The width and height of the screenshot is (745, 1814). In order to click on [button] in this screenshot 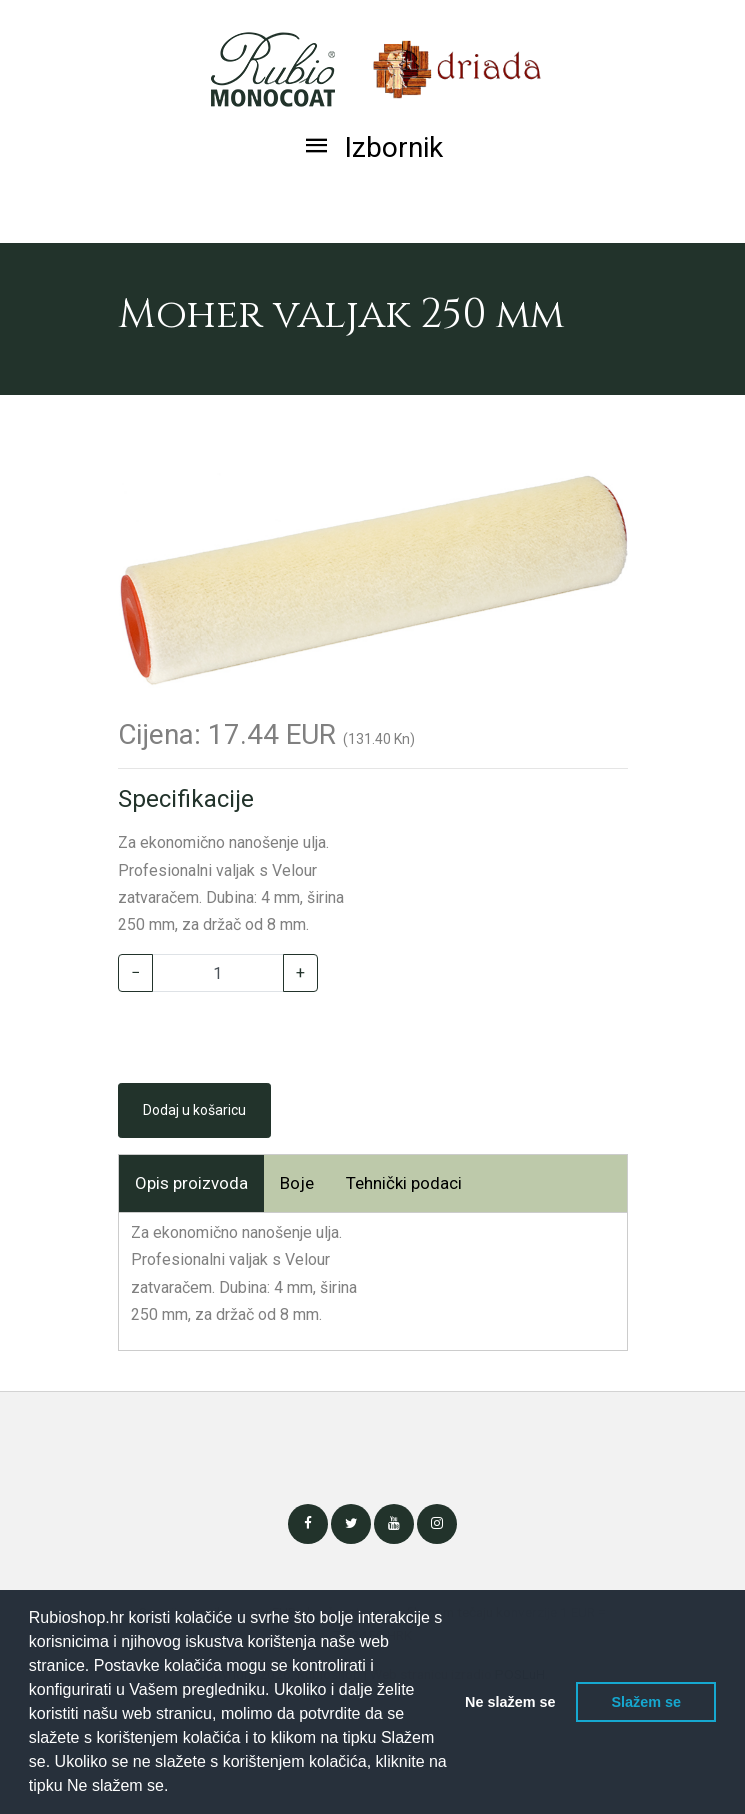, I will do `click(176, 1788)`.